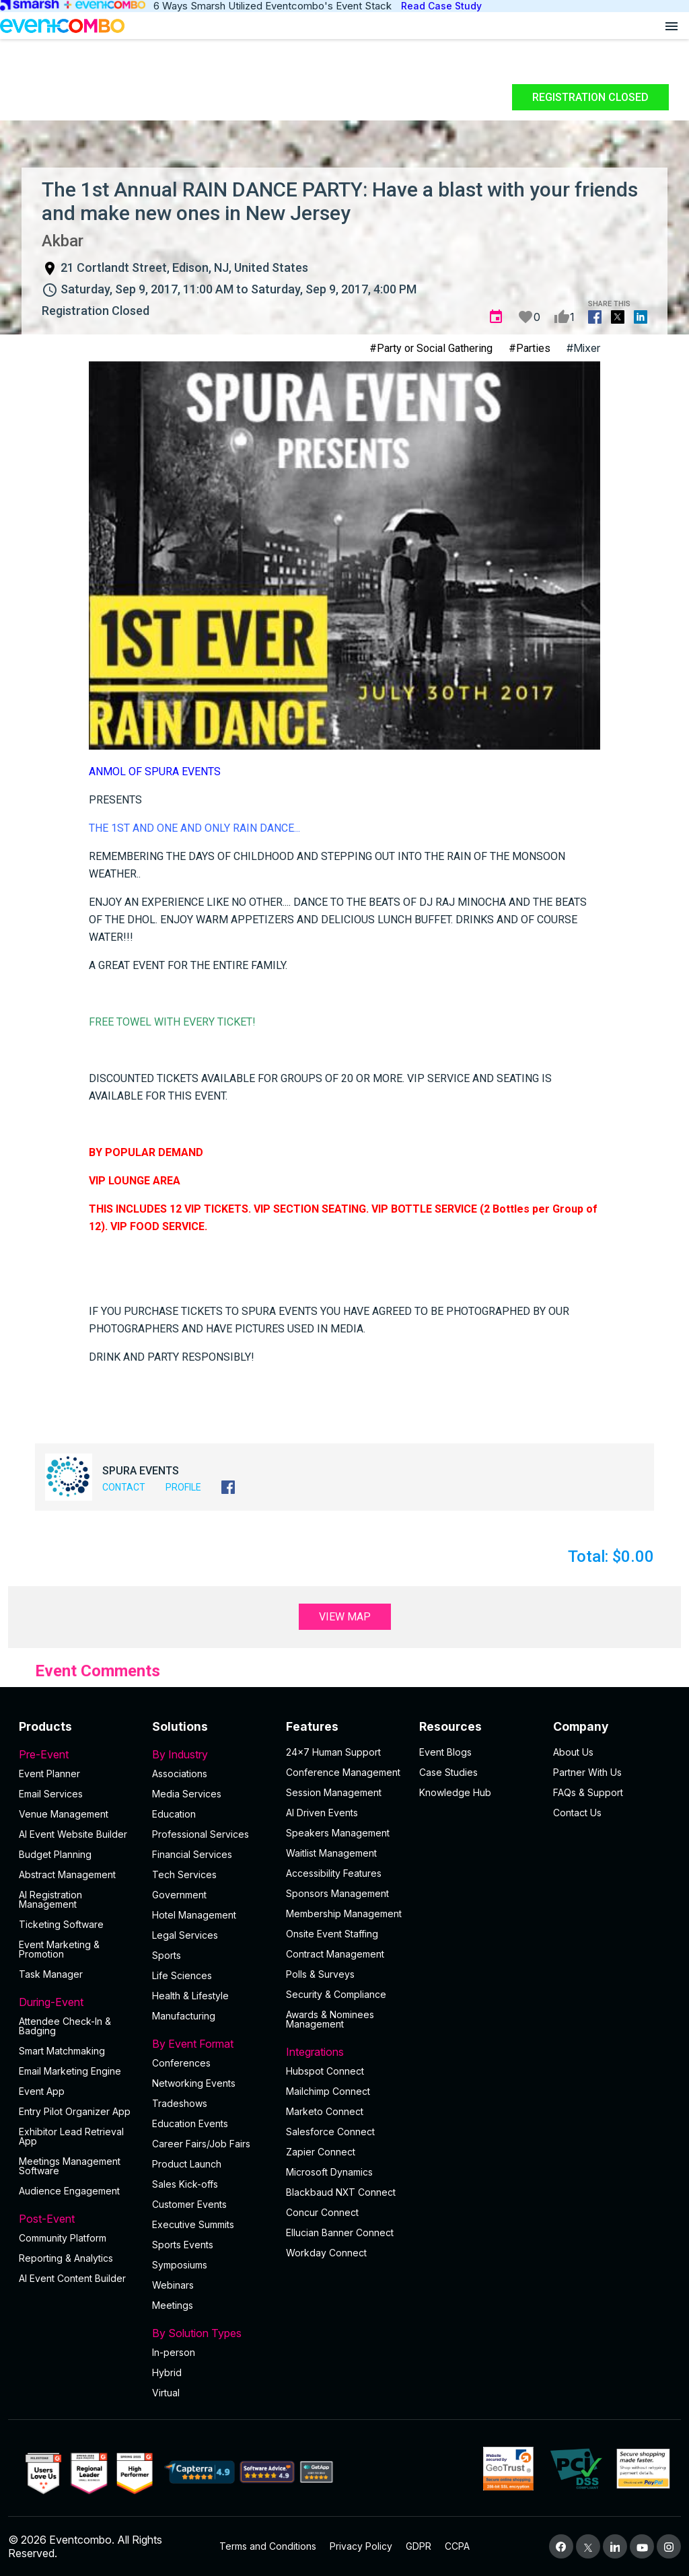  Describe the element at coordinates (69, 2165) in the screenshot. I see `Meetings Management Software` at that location.